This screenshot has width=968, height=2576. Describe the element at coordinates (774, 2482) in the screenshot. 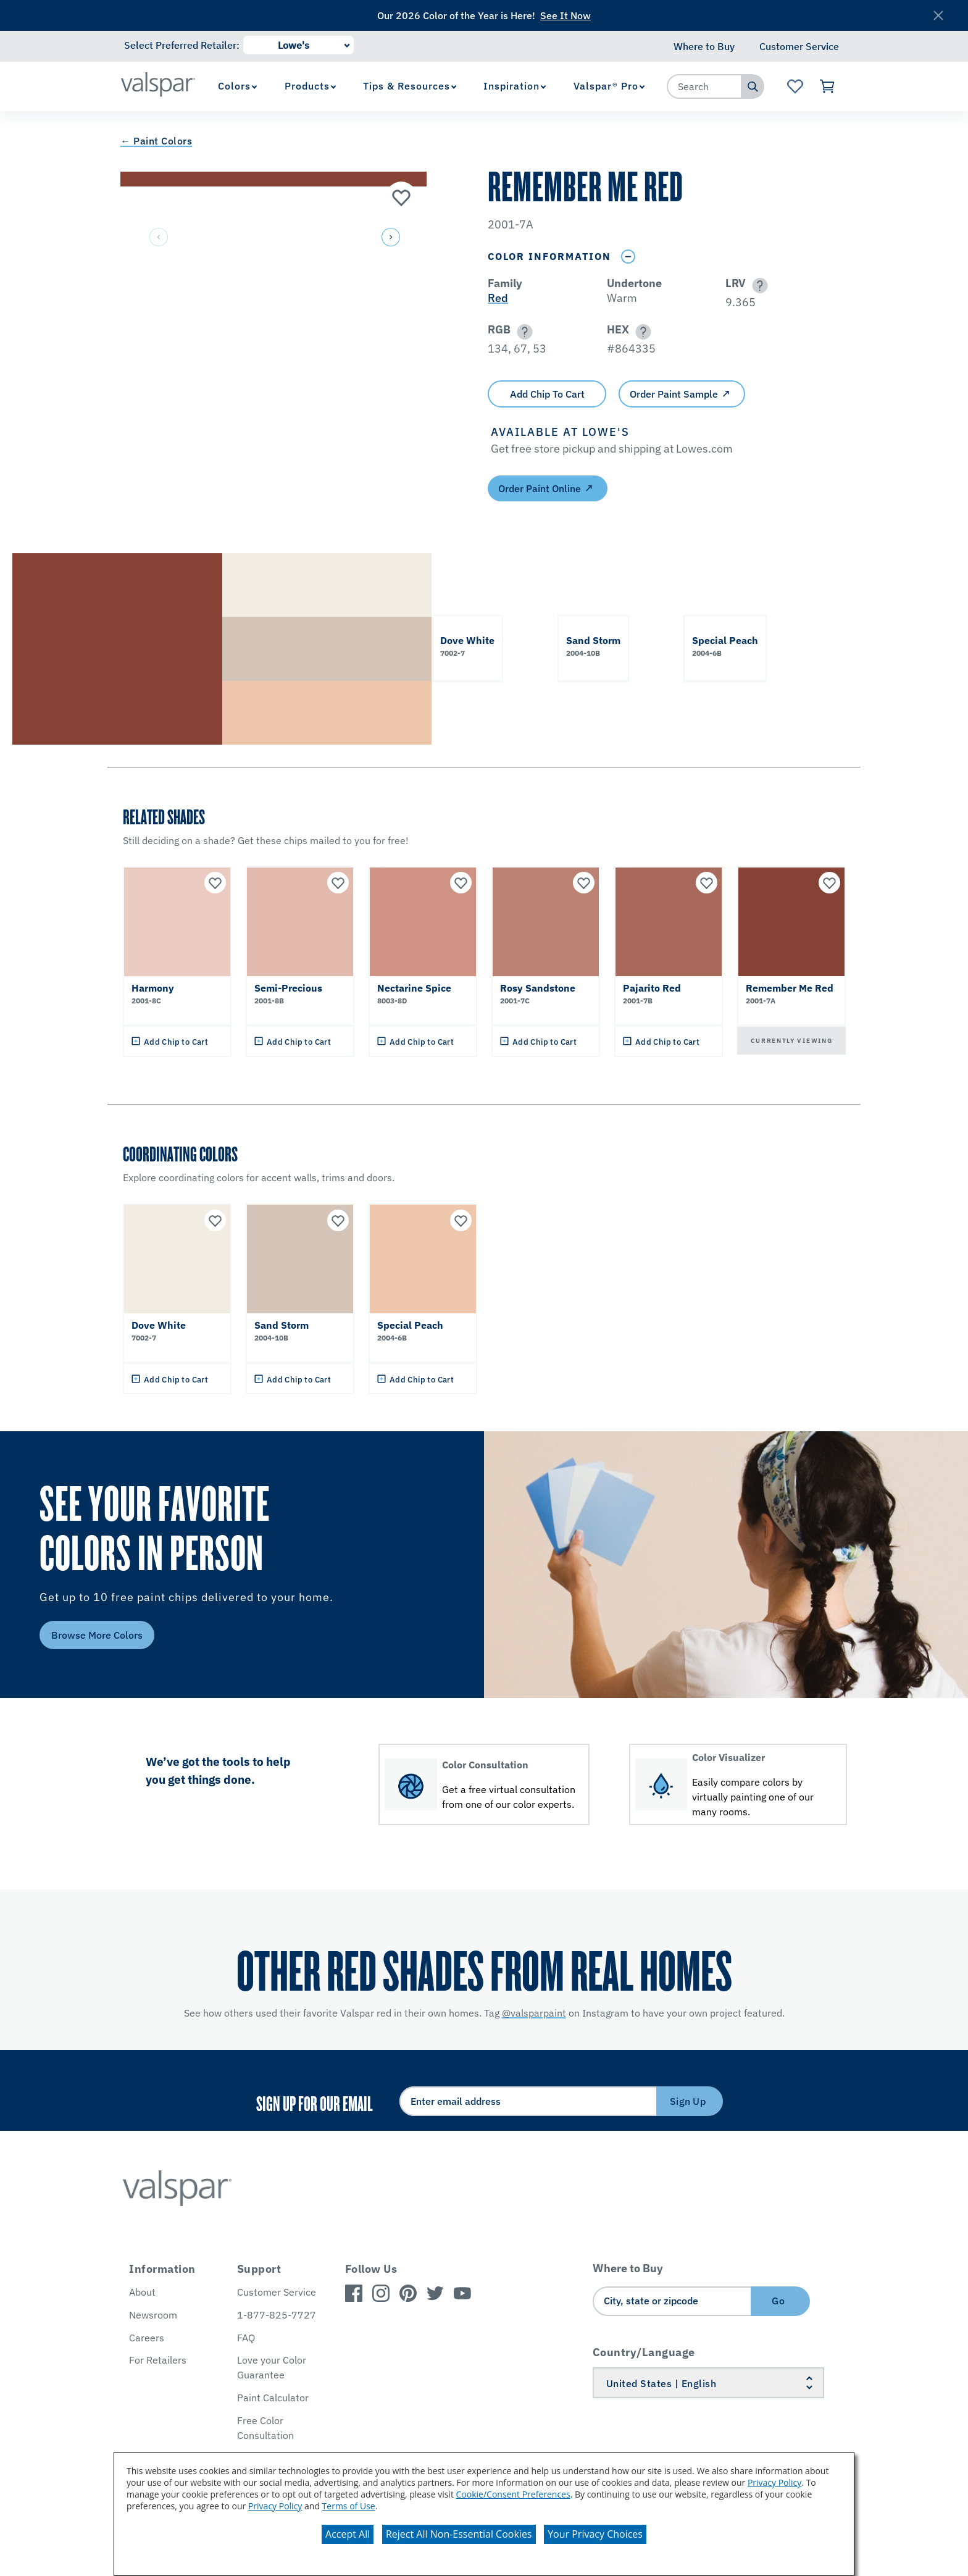

I see `Privacy Policy` at that location.